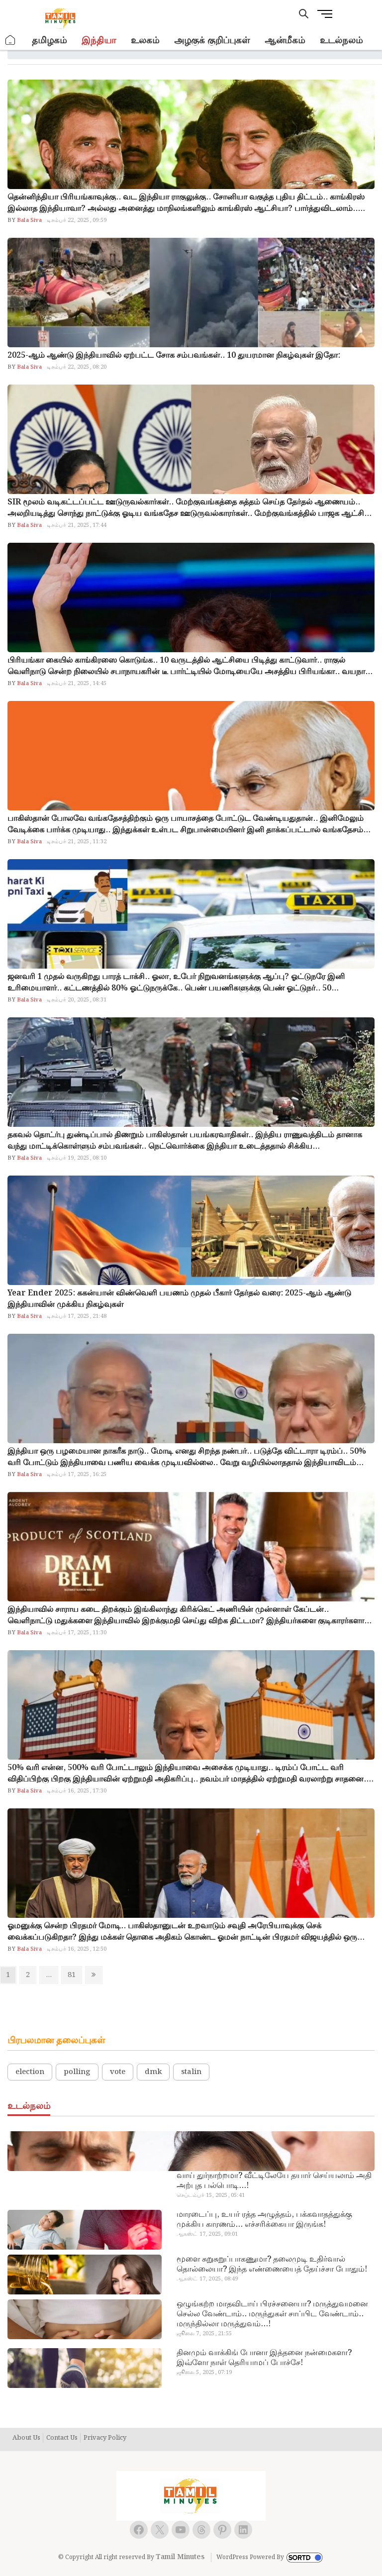  I want to click on டிசம்பர் 16, 2025, 12:50, so click(76, 1949).